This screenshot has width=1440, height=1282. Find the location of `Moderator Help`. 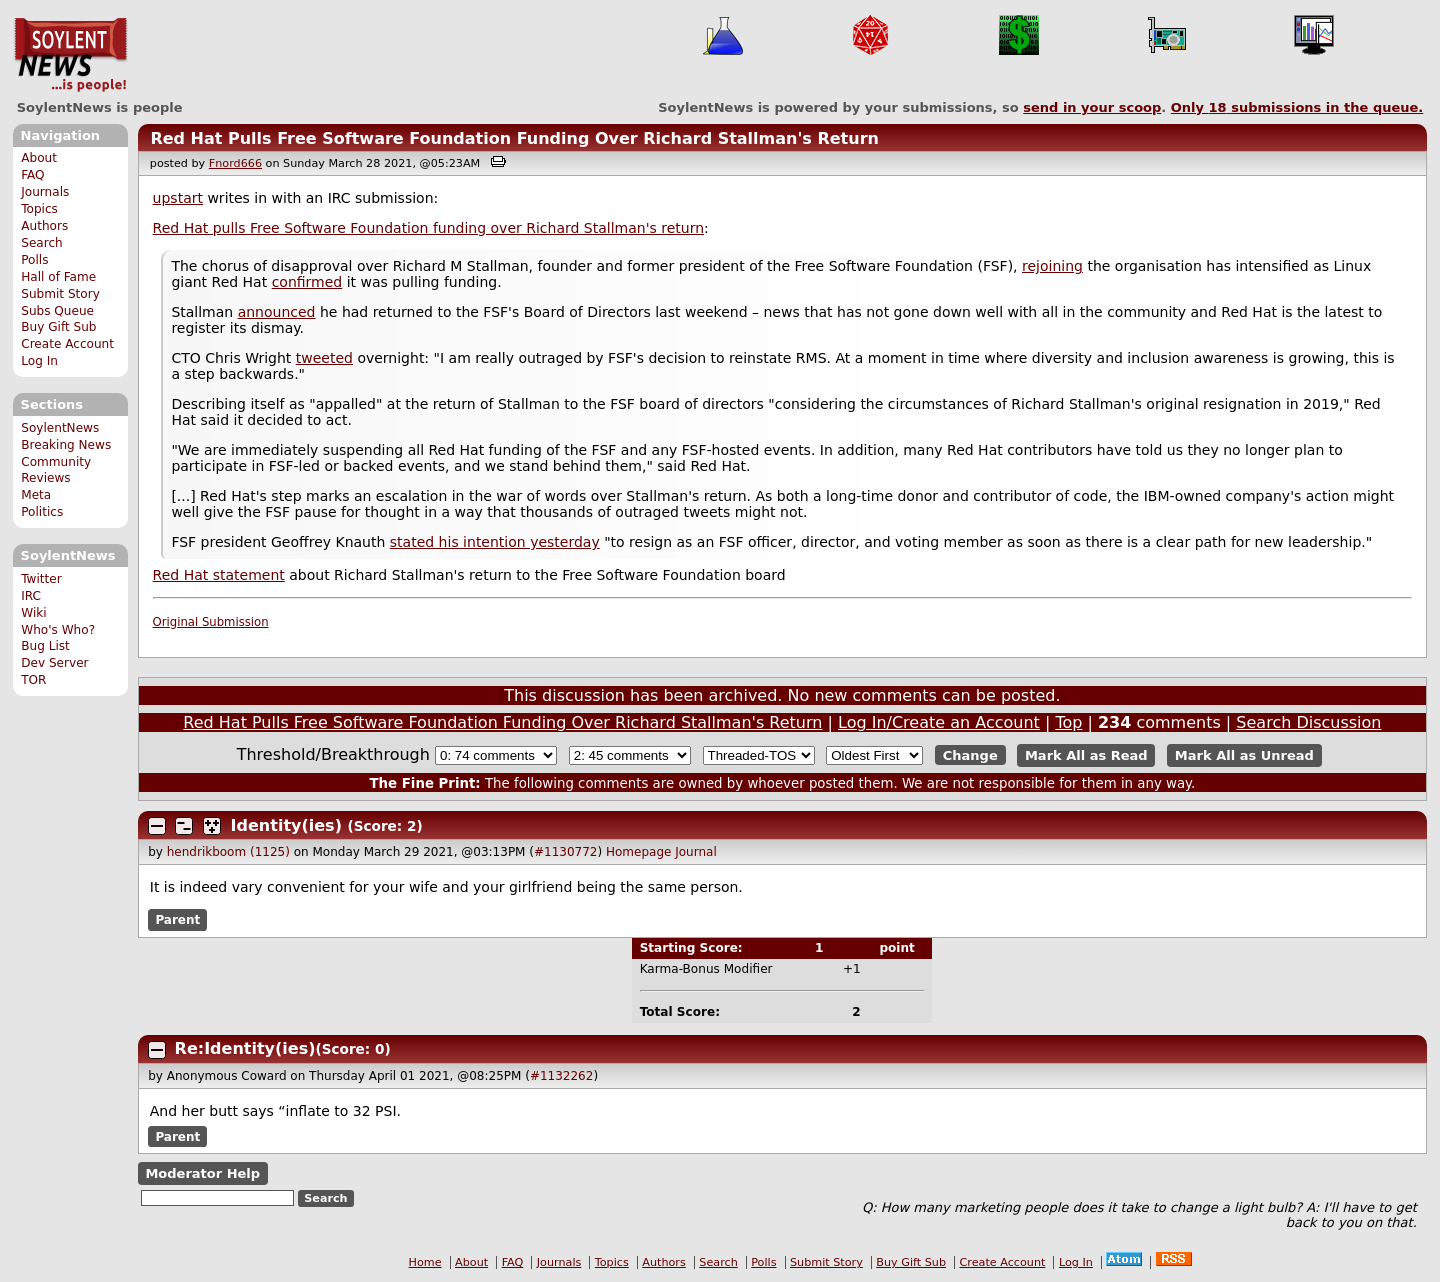

Moderator Help is located at coordinates (202, 1173).